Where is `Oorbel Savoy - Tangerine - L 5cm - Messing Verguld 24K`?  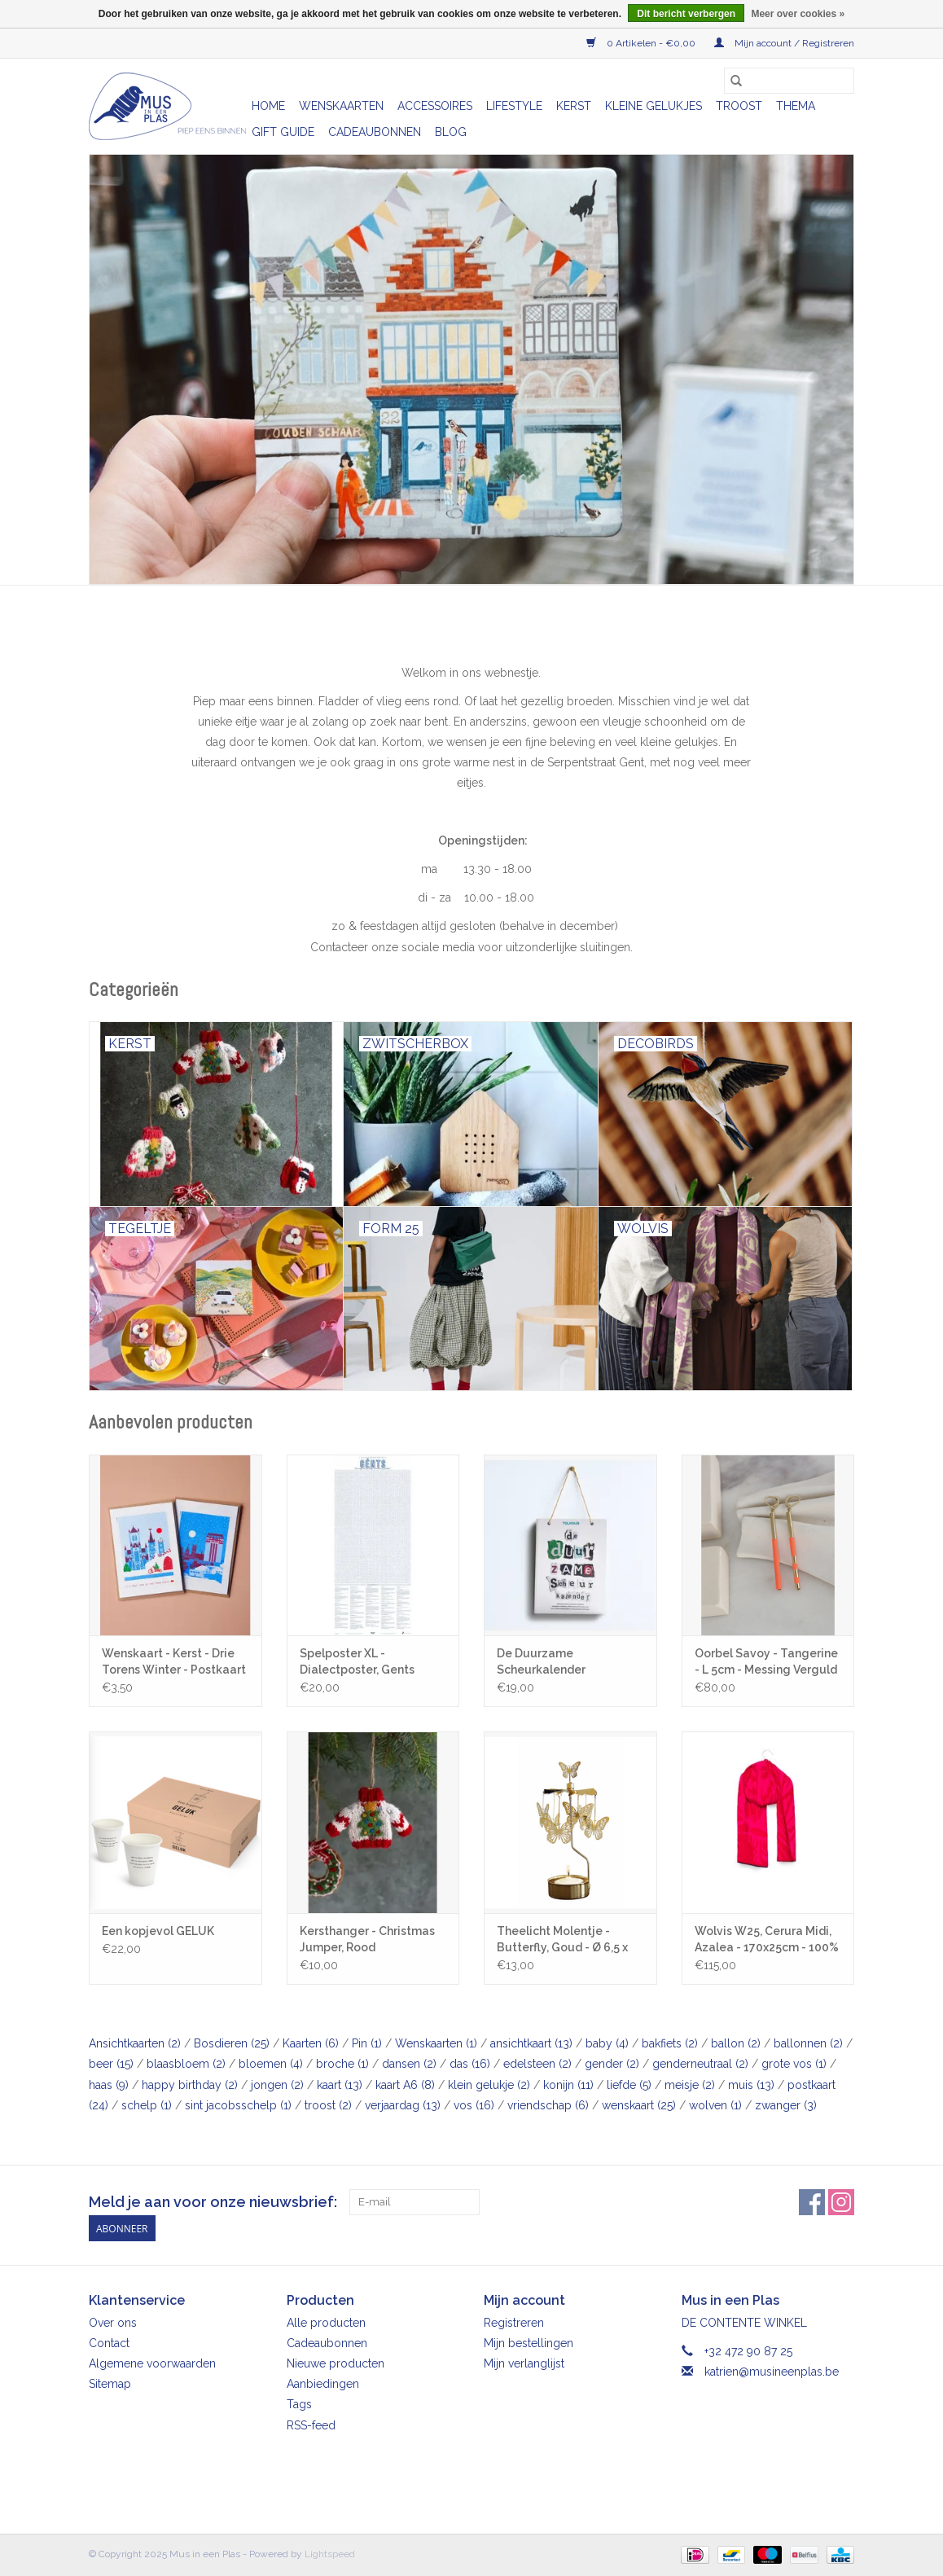
Oorbel Savoy - Tangerine - L 5cm - Messing Verguld 24K is located at coordinates (766, 1662).